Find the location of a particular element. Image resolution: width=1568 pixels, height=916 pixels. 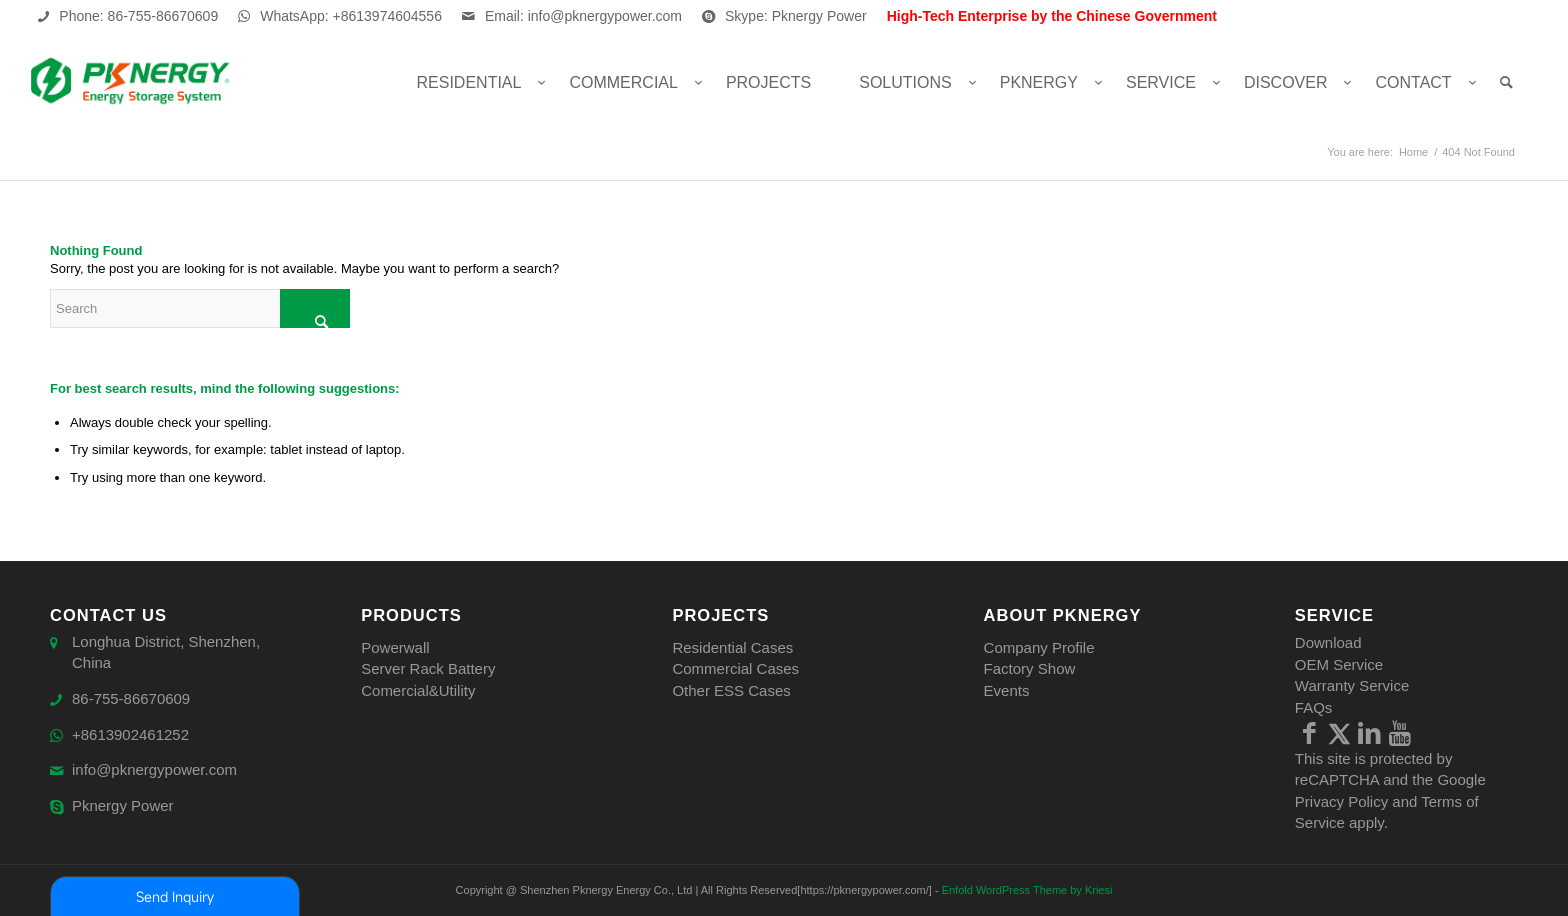

+8613902461252 is located at coordinates (130, 735).